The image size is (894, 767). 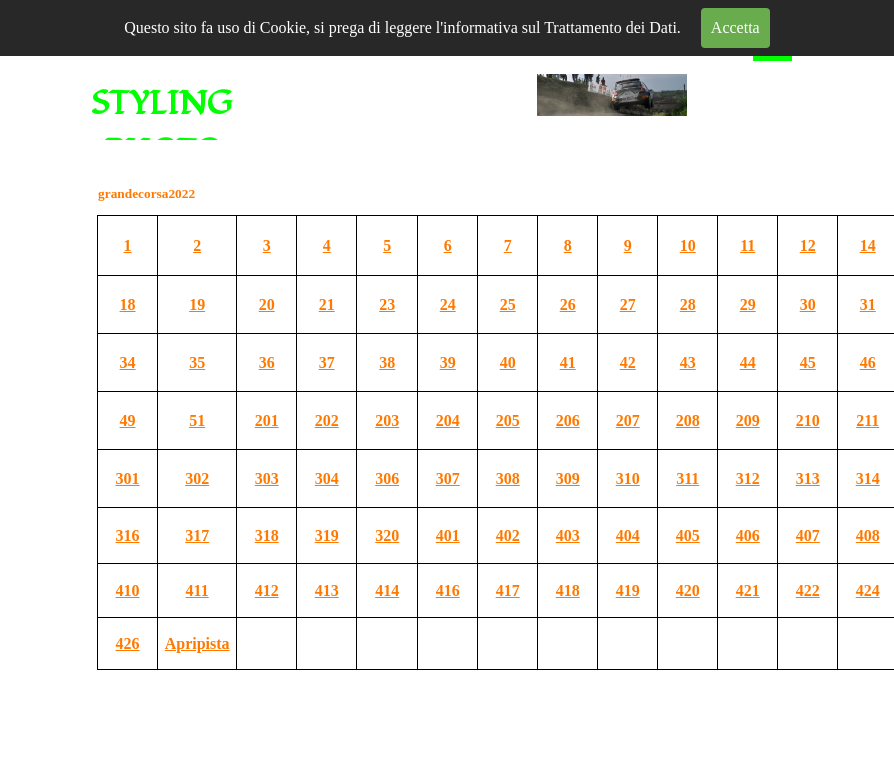 What do you see at coordinates (748, 590) in the screenshot?
I see `421` at bounding box center [748, 590].